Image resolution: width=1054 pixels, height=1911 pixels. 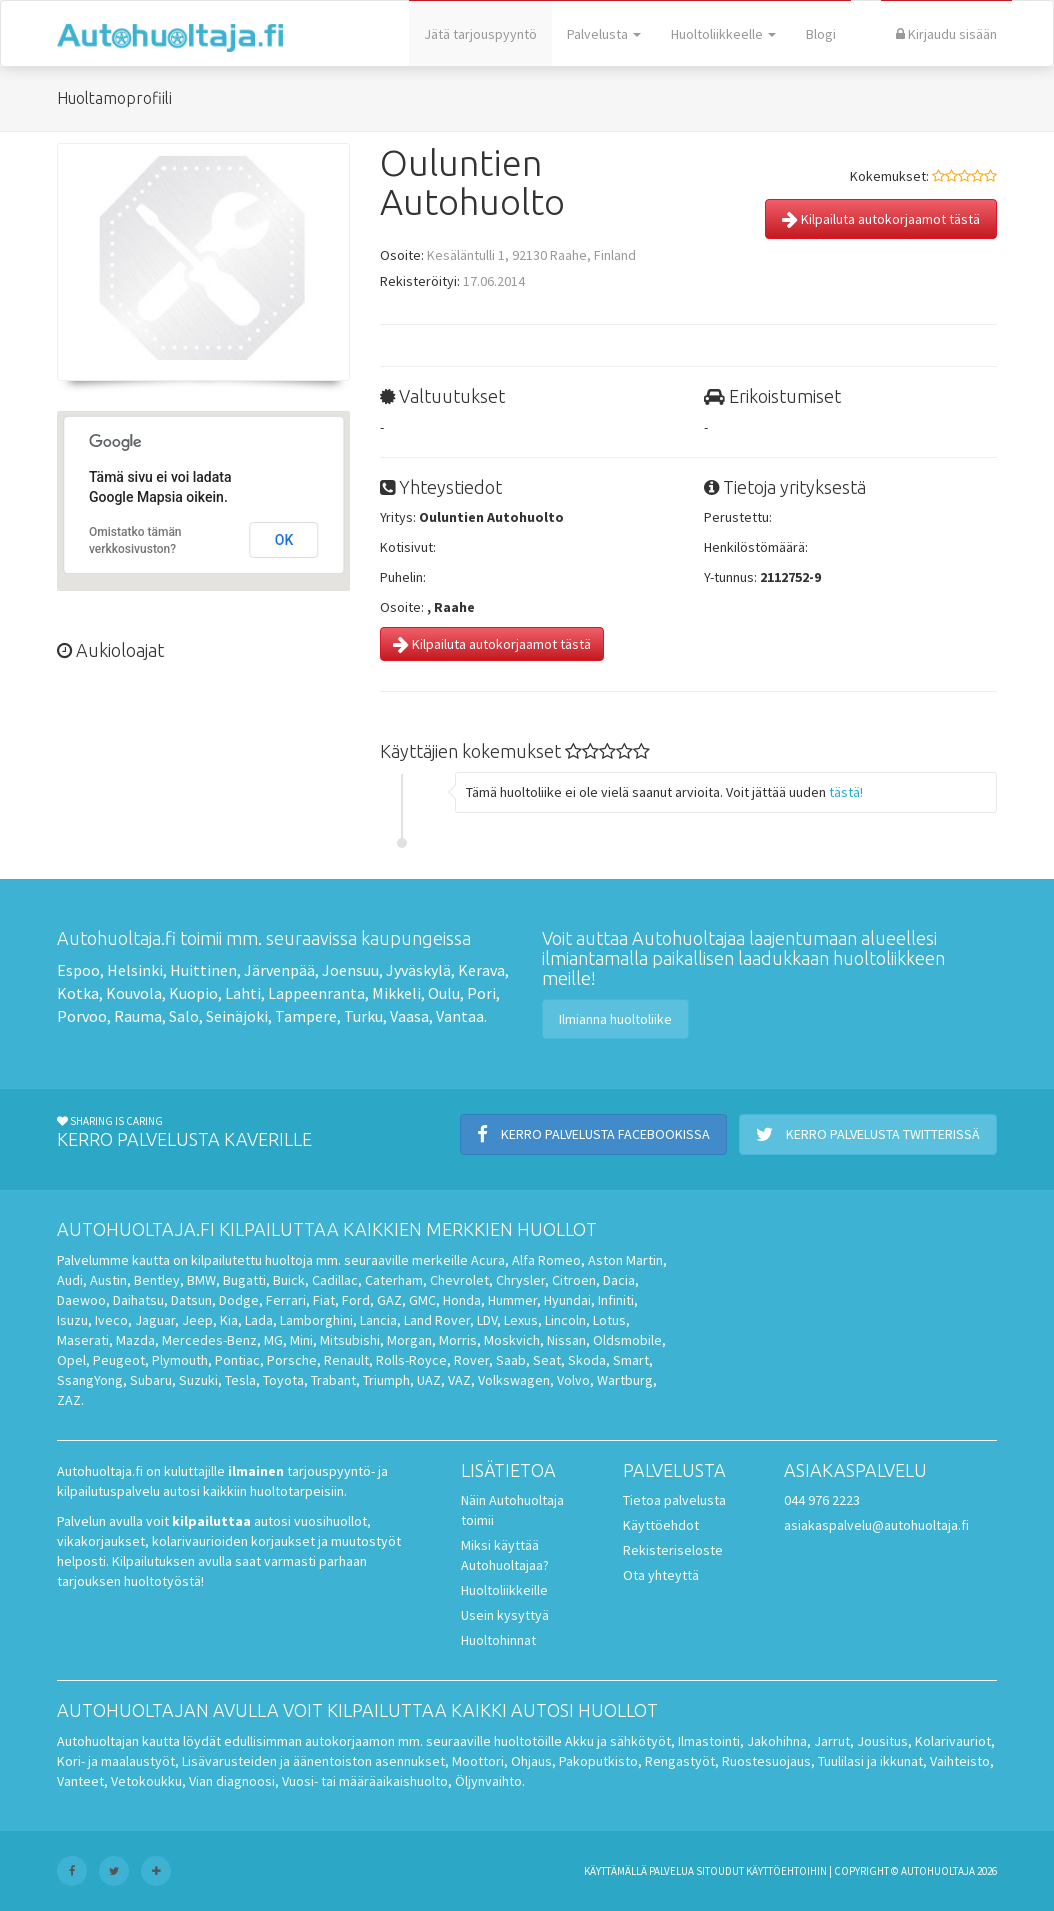 What do you see at coordinates (437, 1320) in the screenshot?
I see `Land Rover` at bounding box center [437, 1320].